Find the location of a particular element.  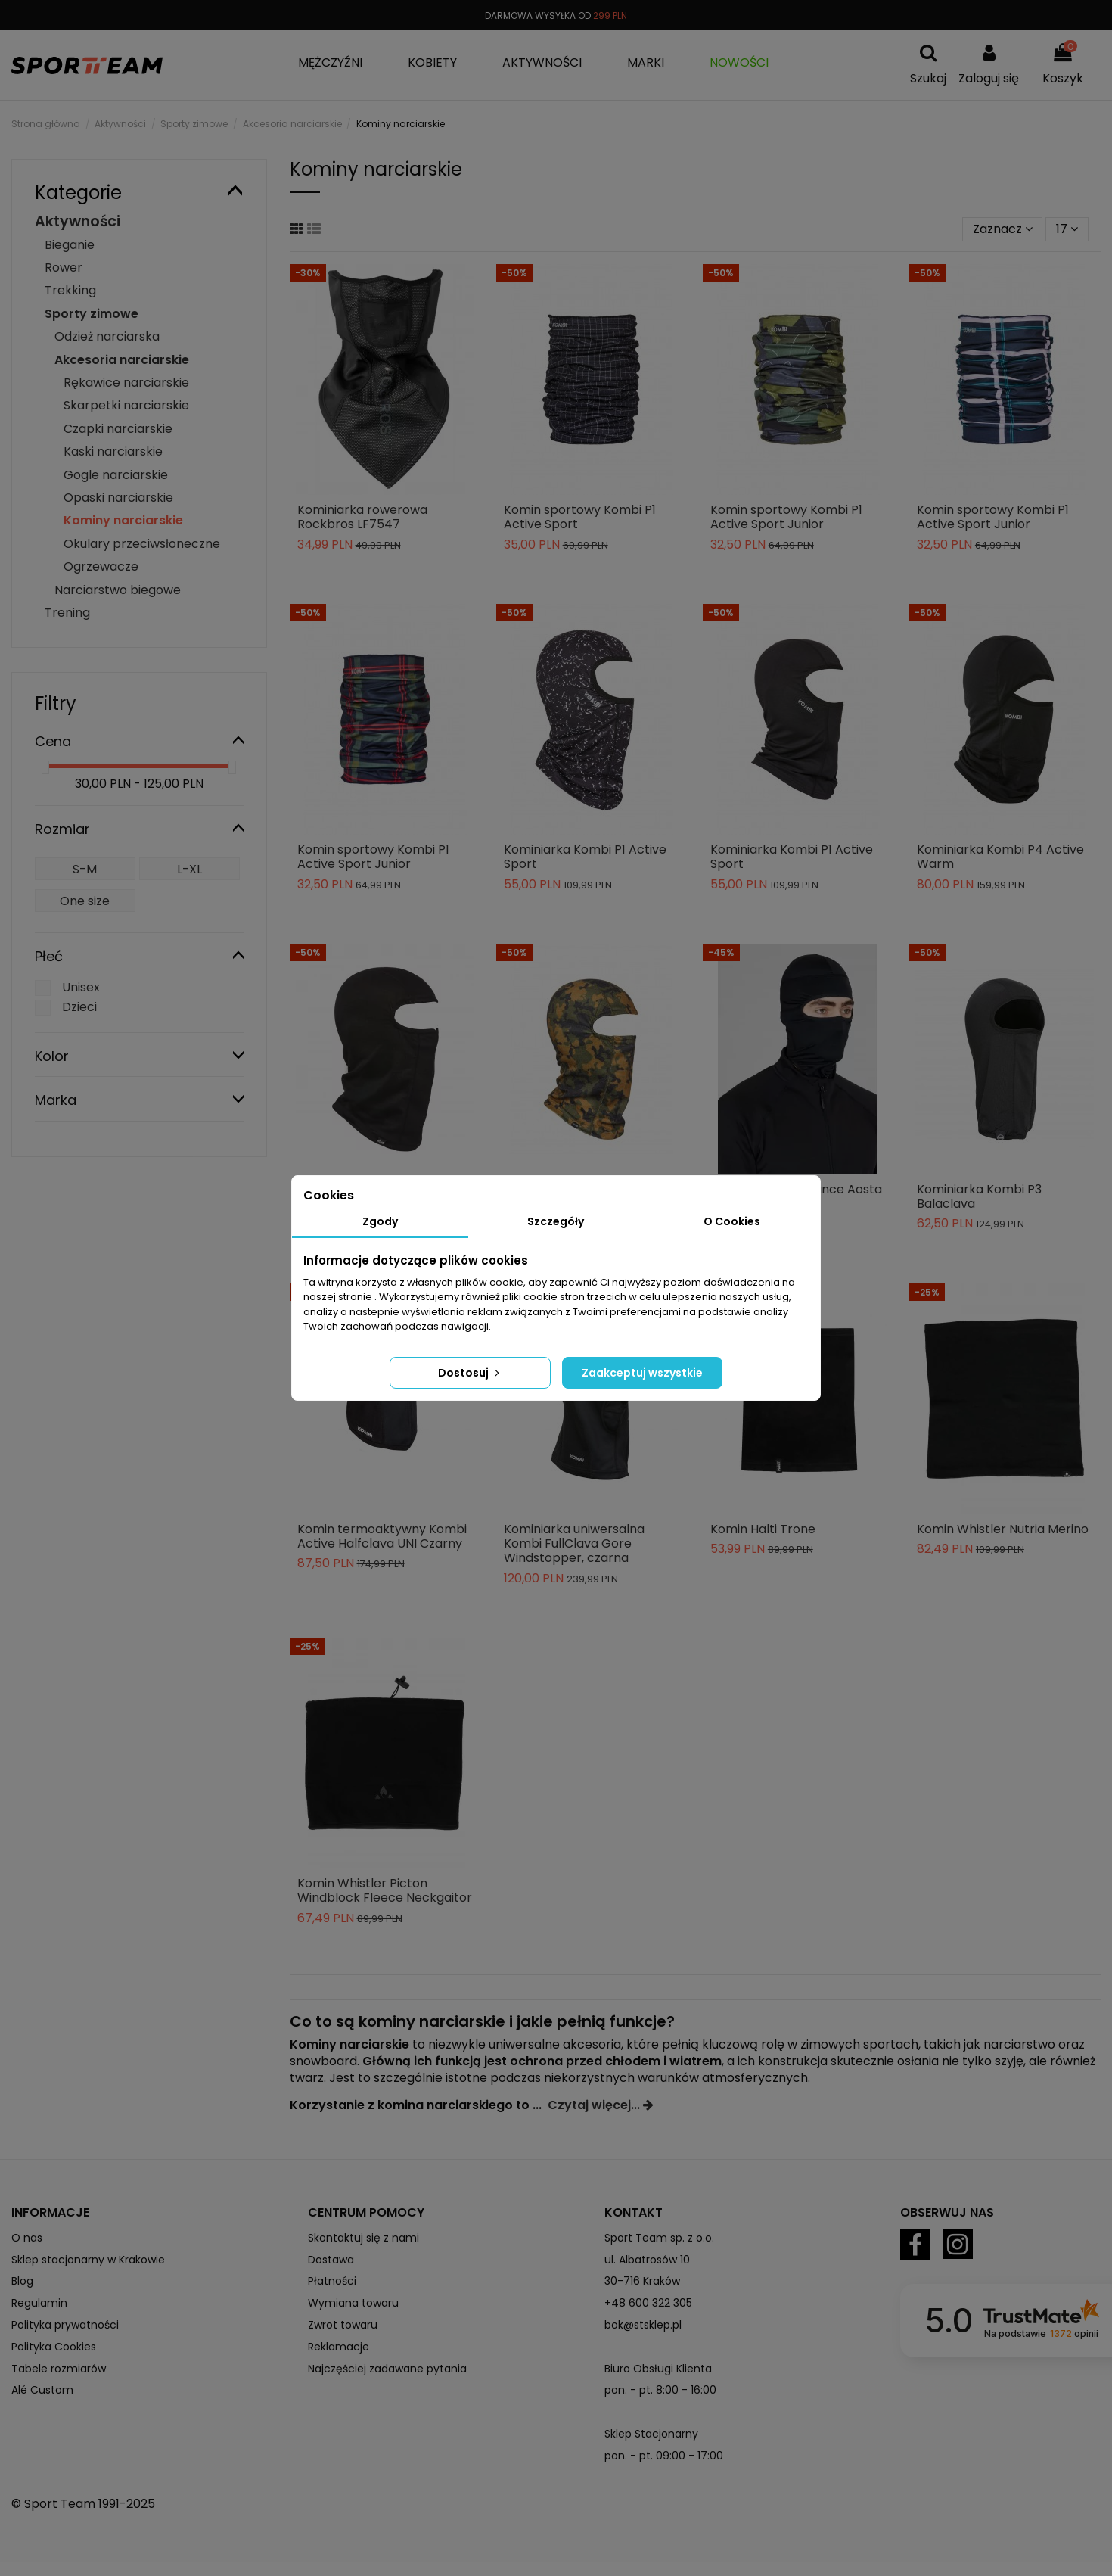

bok@stsklep.pl is located at coordinates (643, 2324).